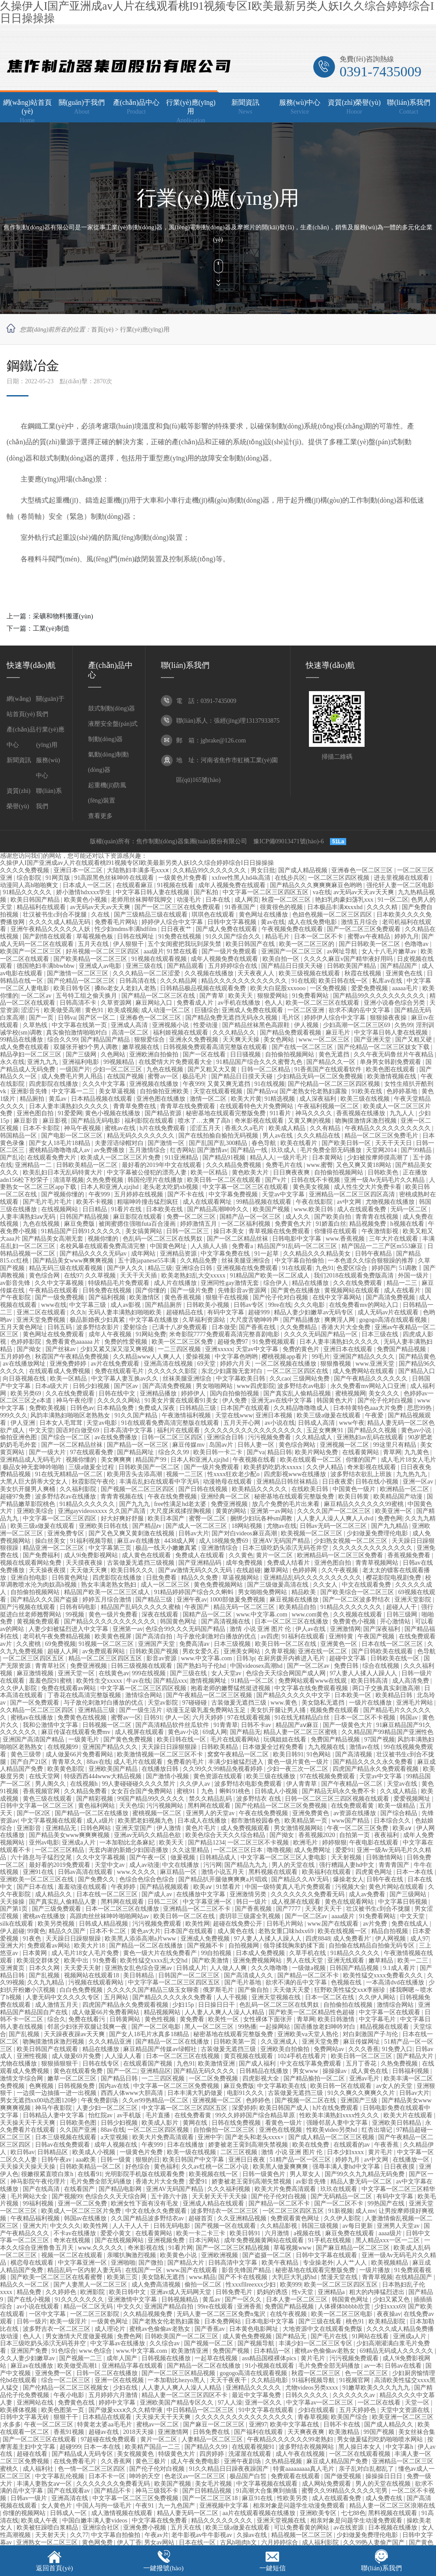 The image size is (436, 2576). What do you see at coordinates (249, 2476) in the screenshot?
I see `极品国产白皙` at bounding box center [249, 2476].